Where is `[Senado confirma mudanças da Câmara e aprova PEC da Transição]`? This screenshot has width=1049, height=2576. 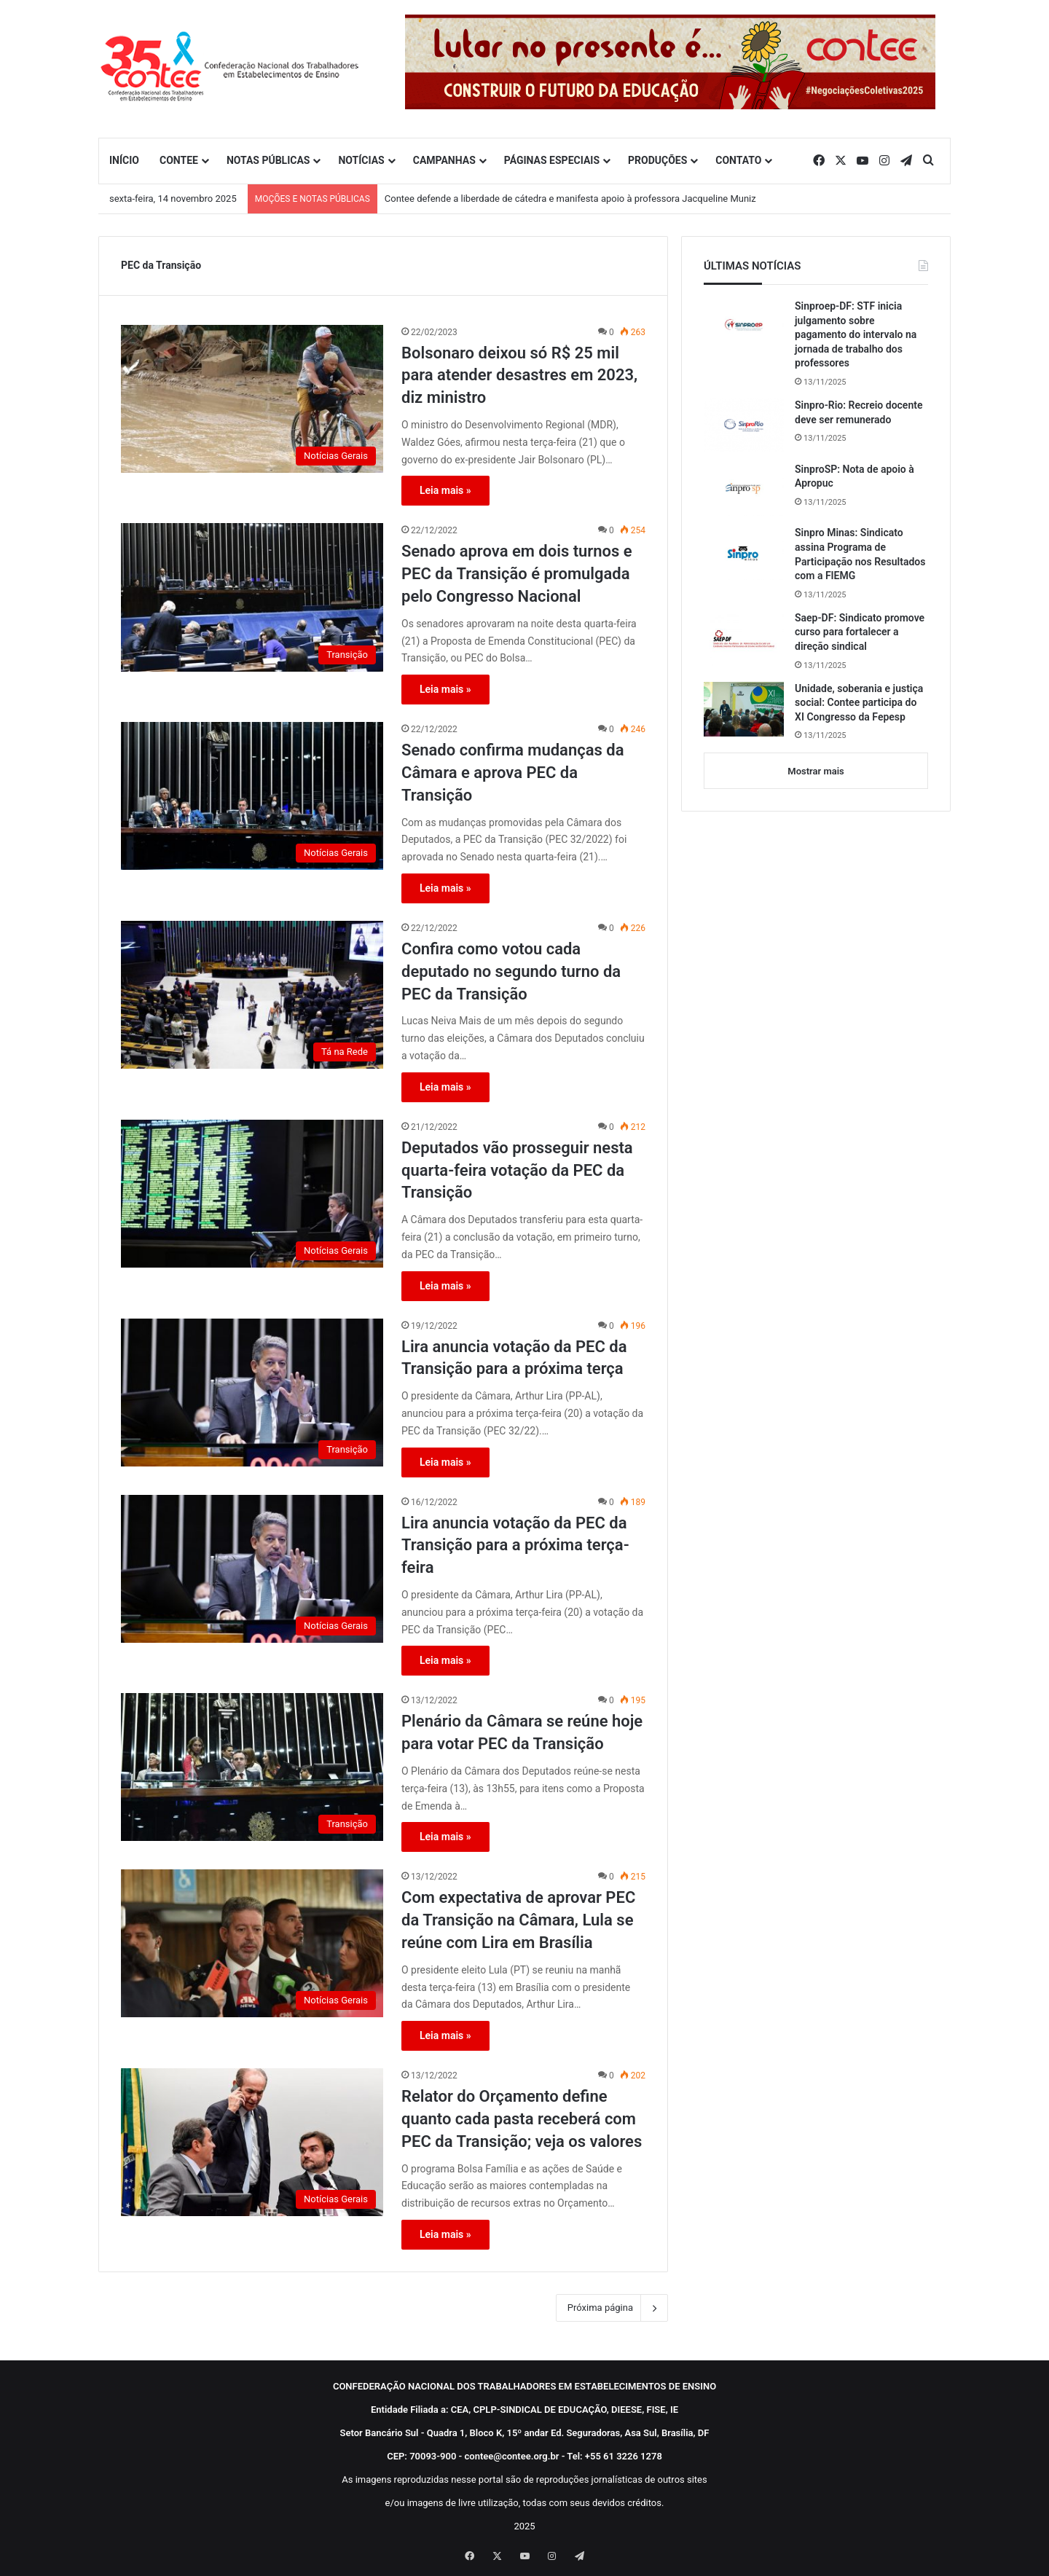 [Senado confirma mudanças da Câmara e aprova PEC da Transição] is located at coordinates (252, 796).